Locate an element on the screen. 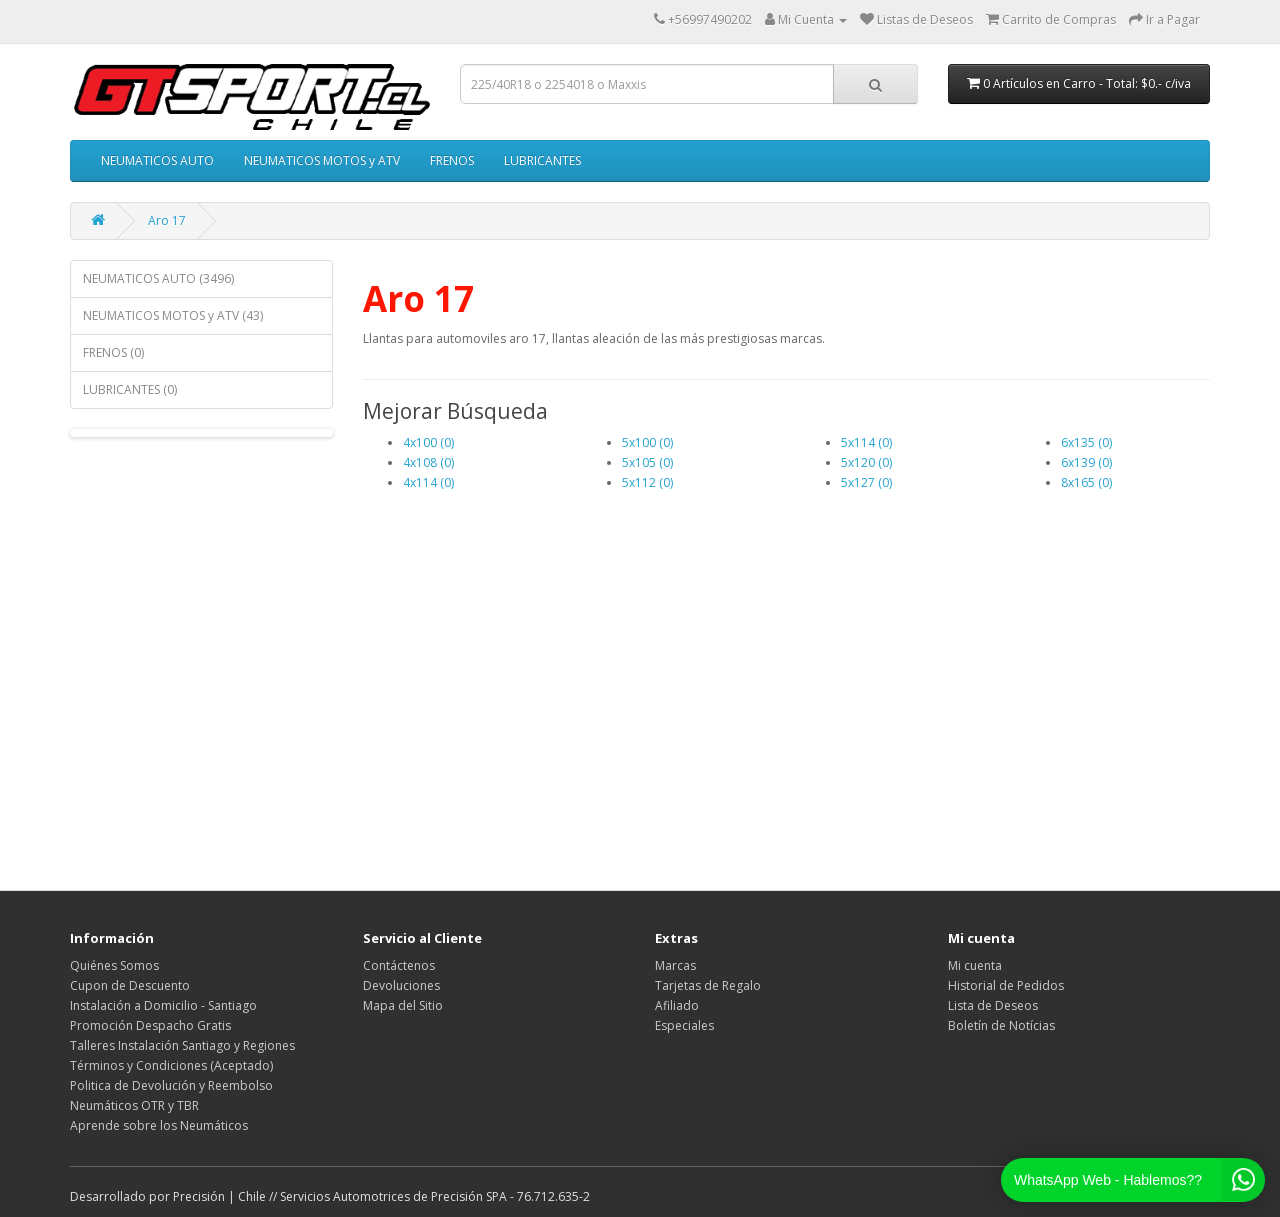  Instalación a Domicilio - Santiago is located at coordinates (163, 1005).